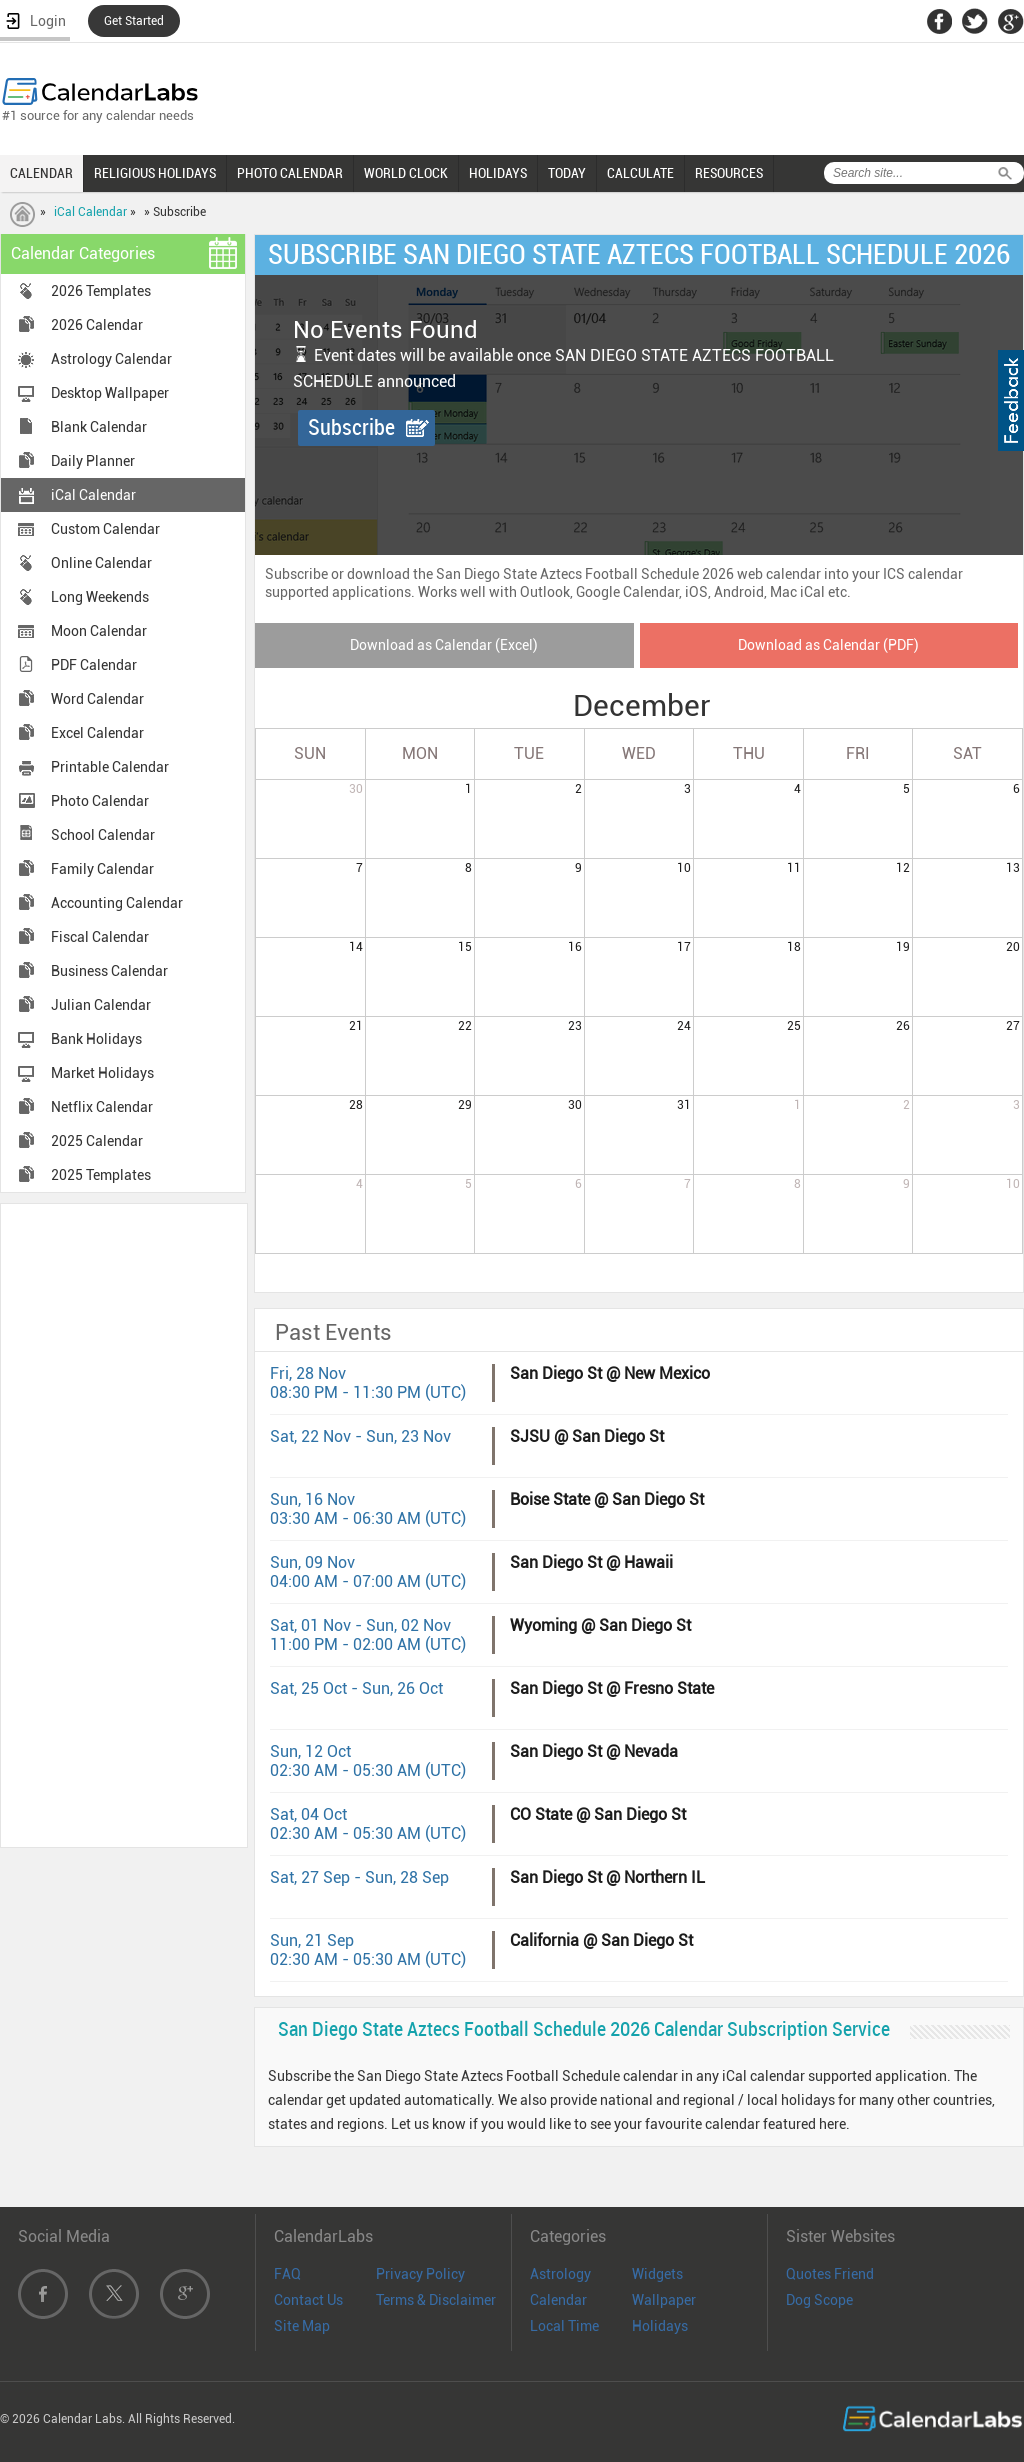  Describe the element at coordinates (100, 937) in the screenshot. I see `Fiscal Calendar` at that location.